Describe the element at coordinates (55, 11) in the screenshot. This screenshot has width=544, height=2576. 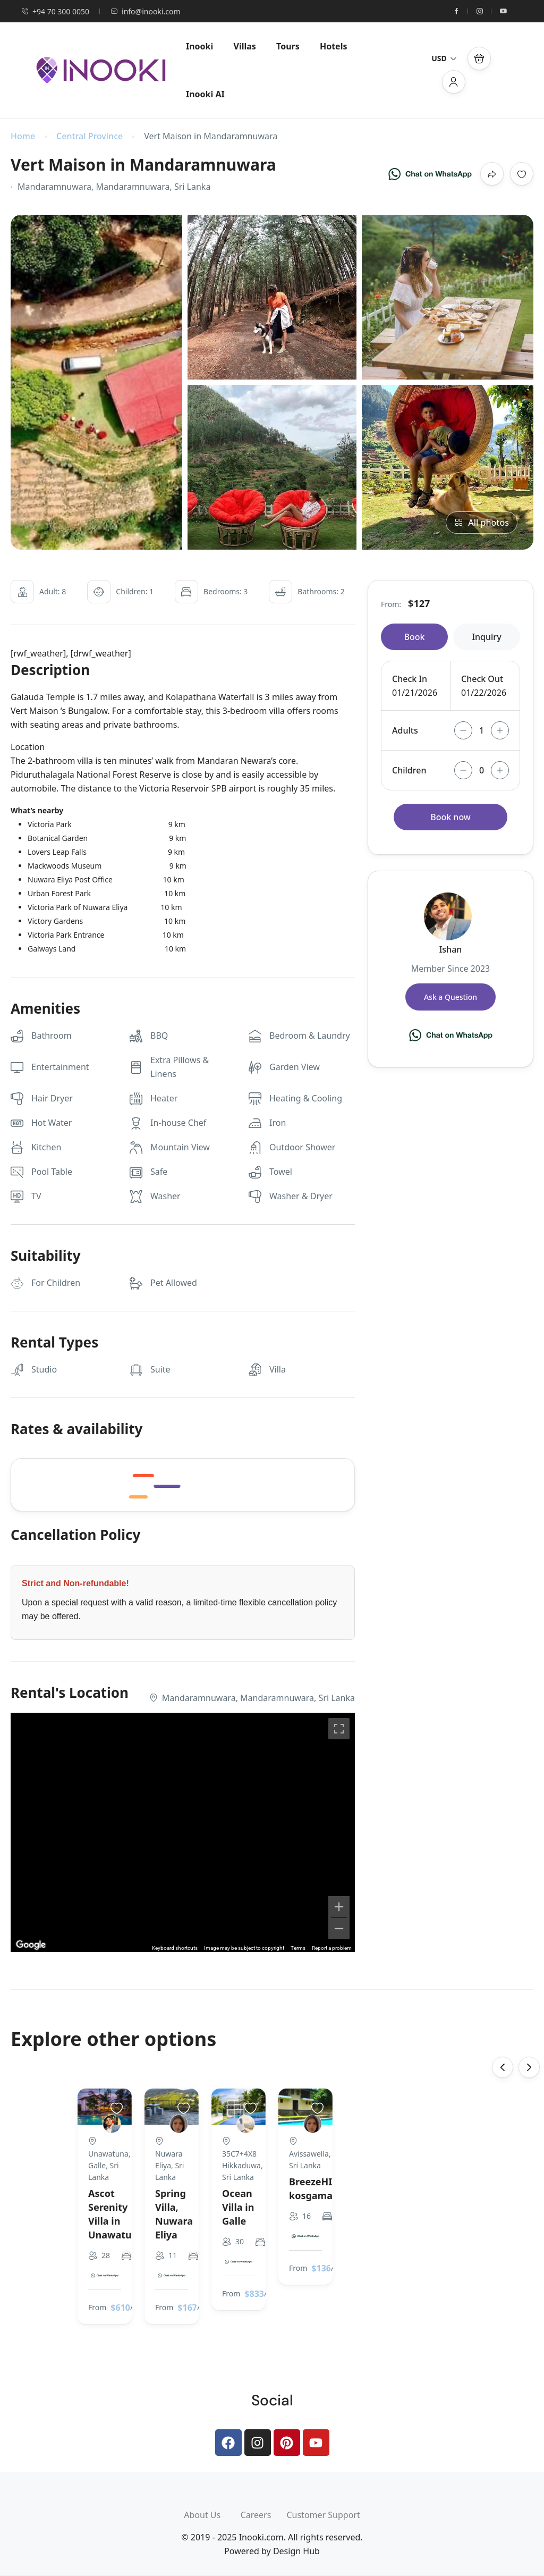
I see `+94 70 300 0050` at that location.